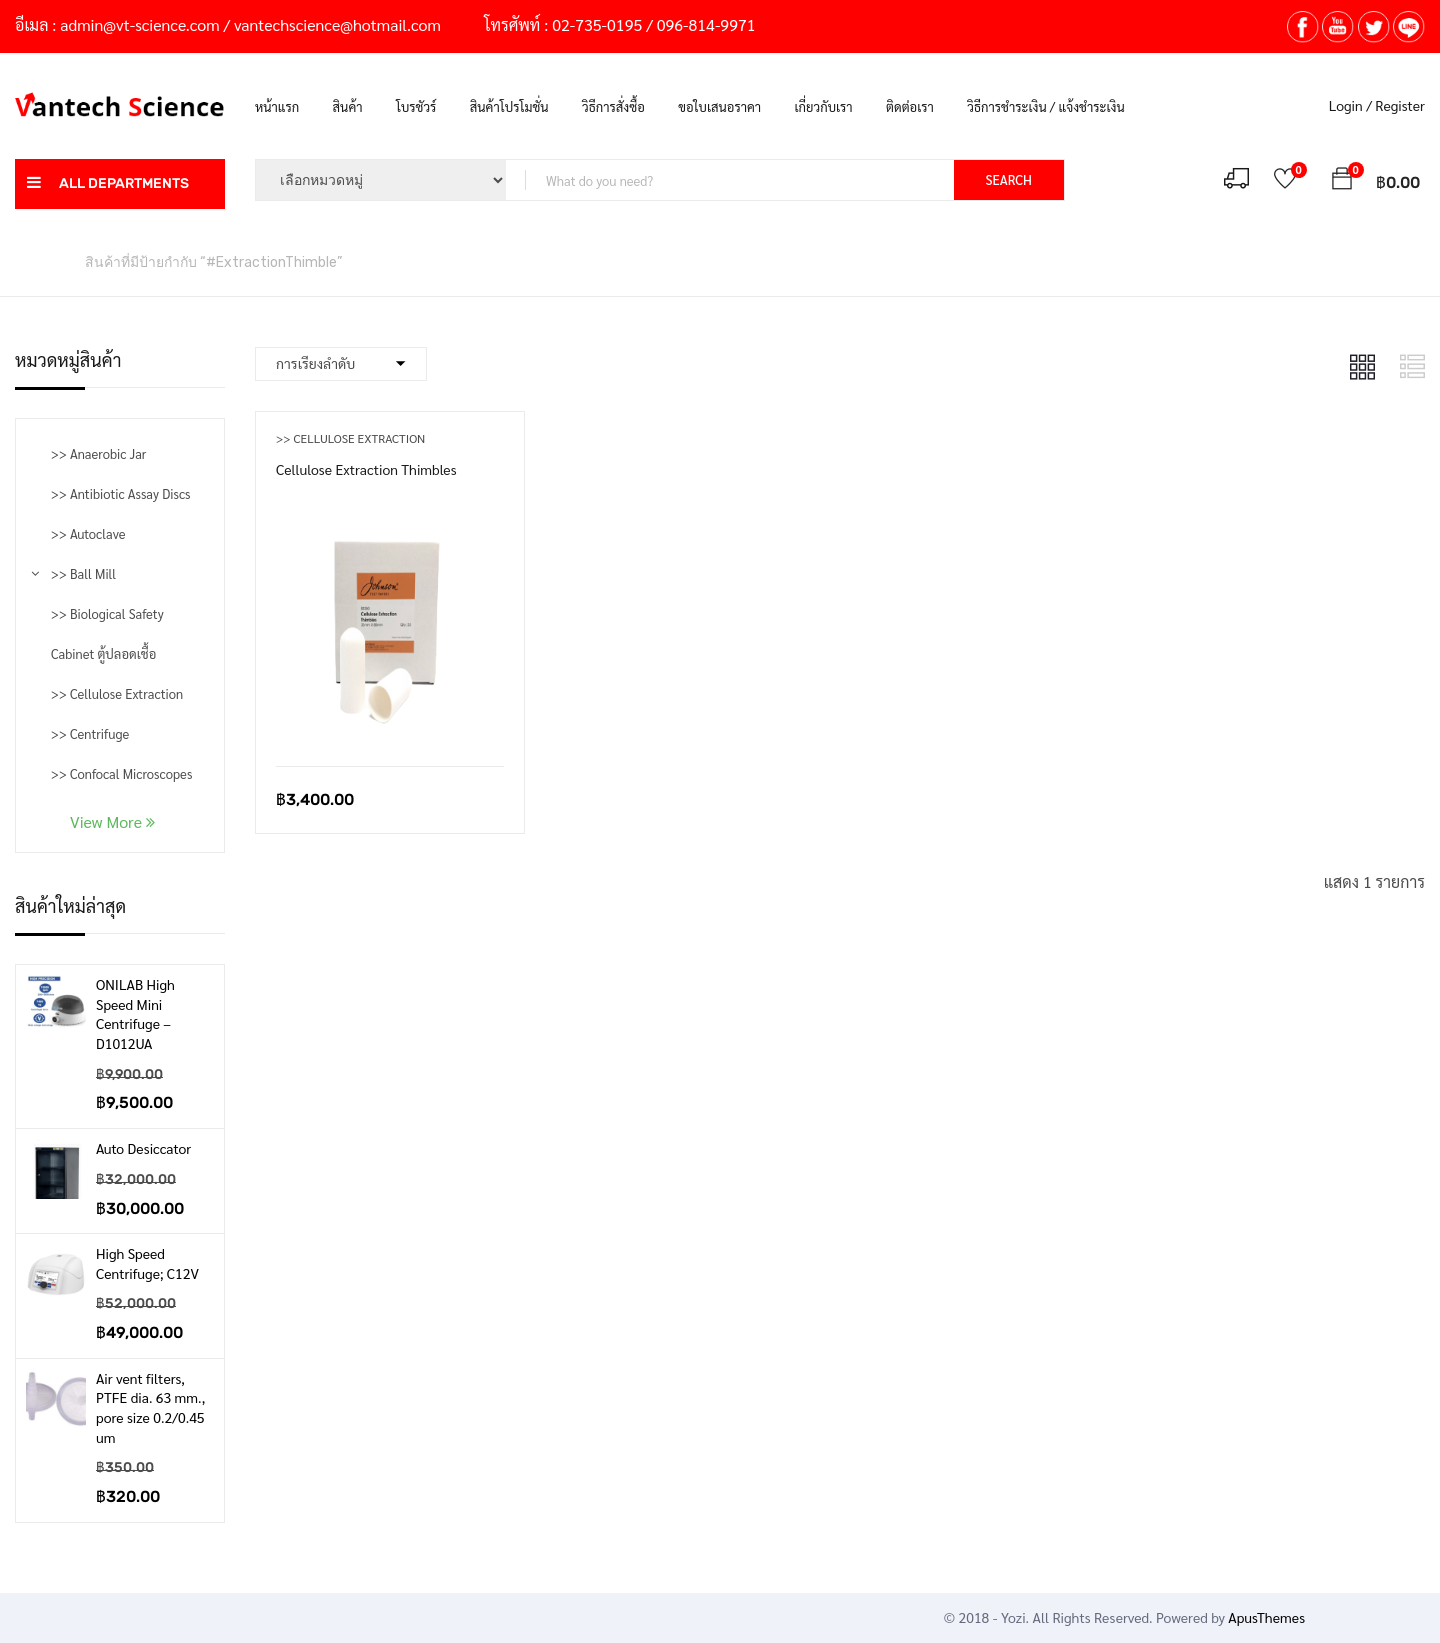 This screenshot has height=1643, width=1440. I want to click on [Shop order], so click(341, 364).